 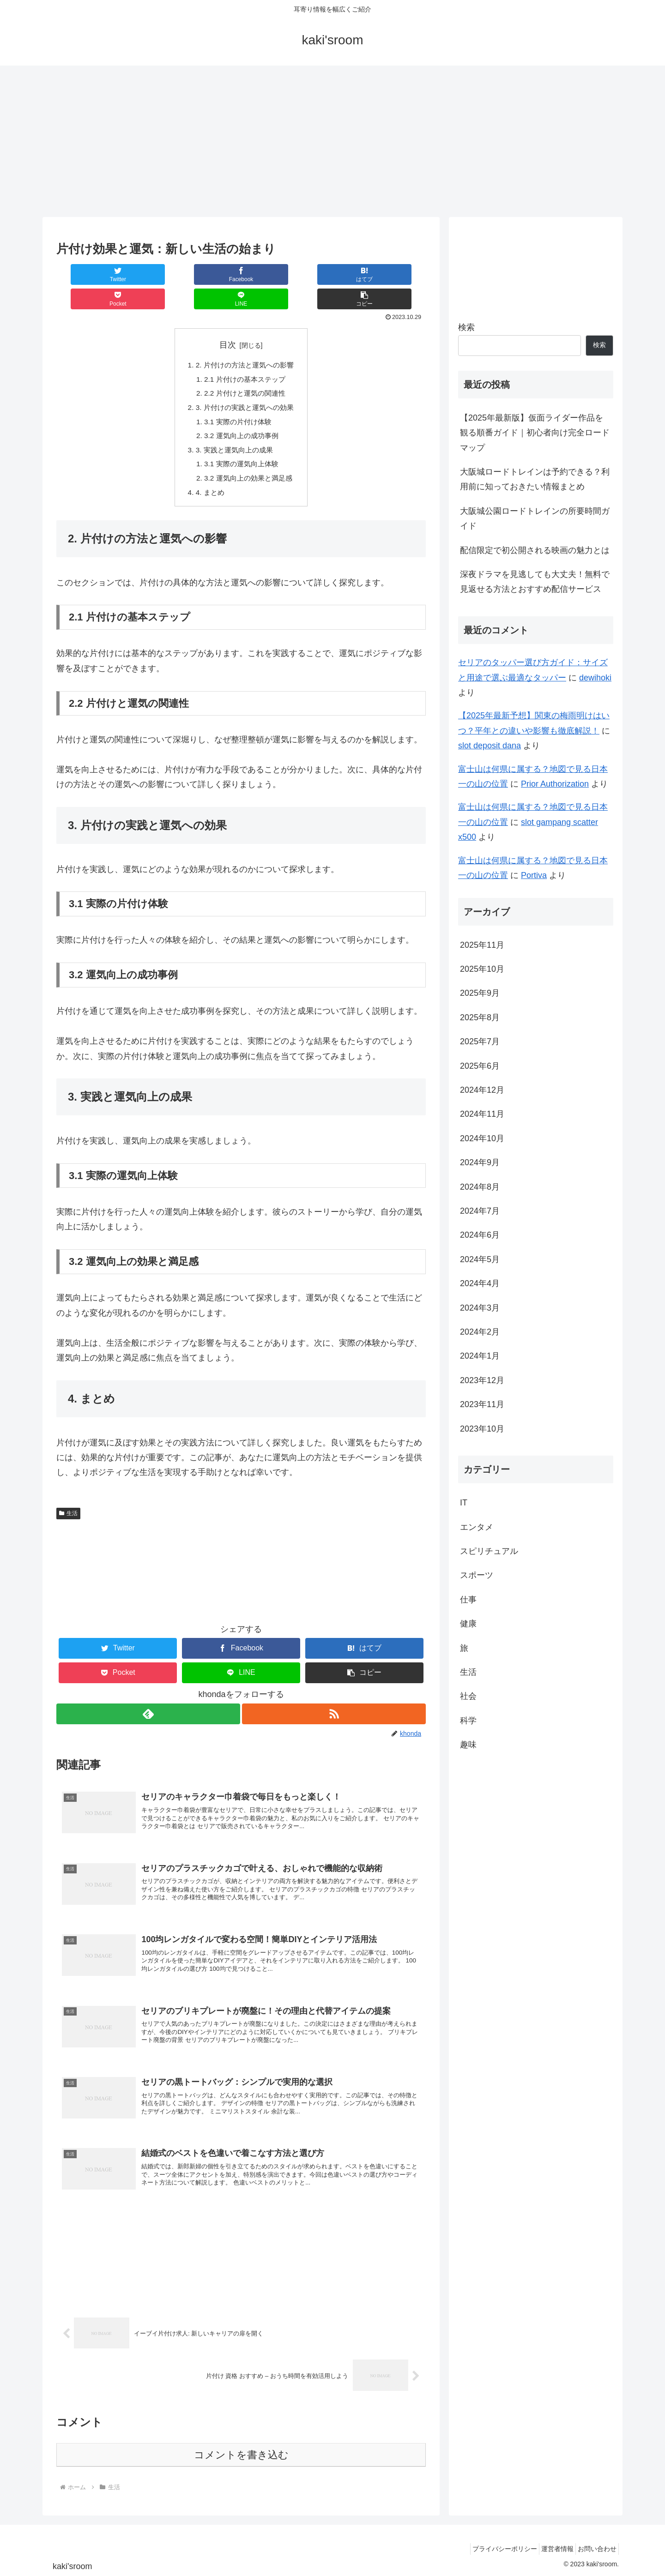 I want to click on [button], so click(x=394, y=274).